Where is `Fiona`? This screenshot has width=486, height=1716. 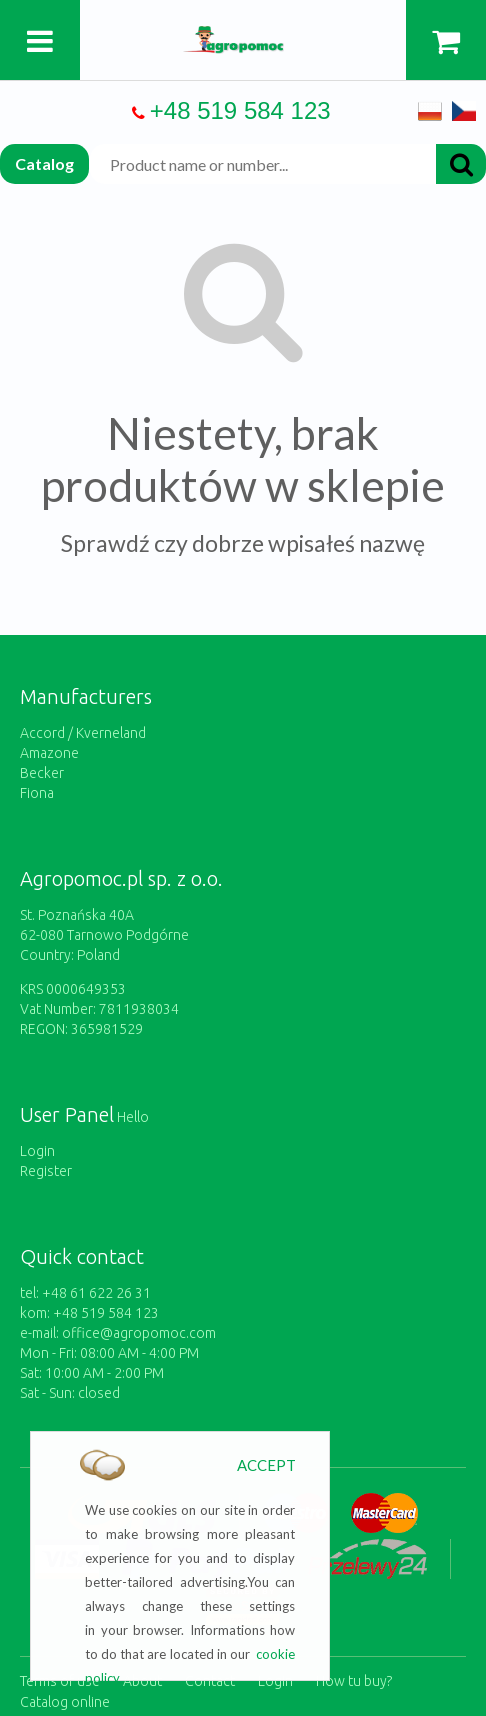
Fiona is located at coordinates (37, 793).